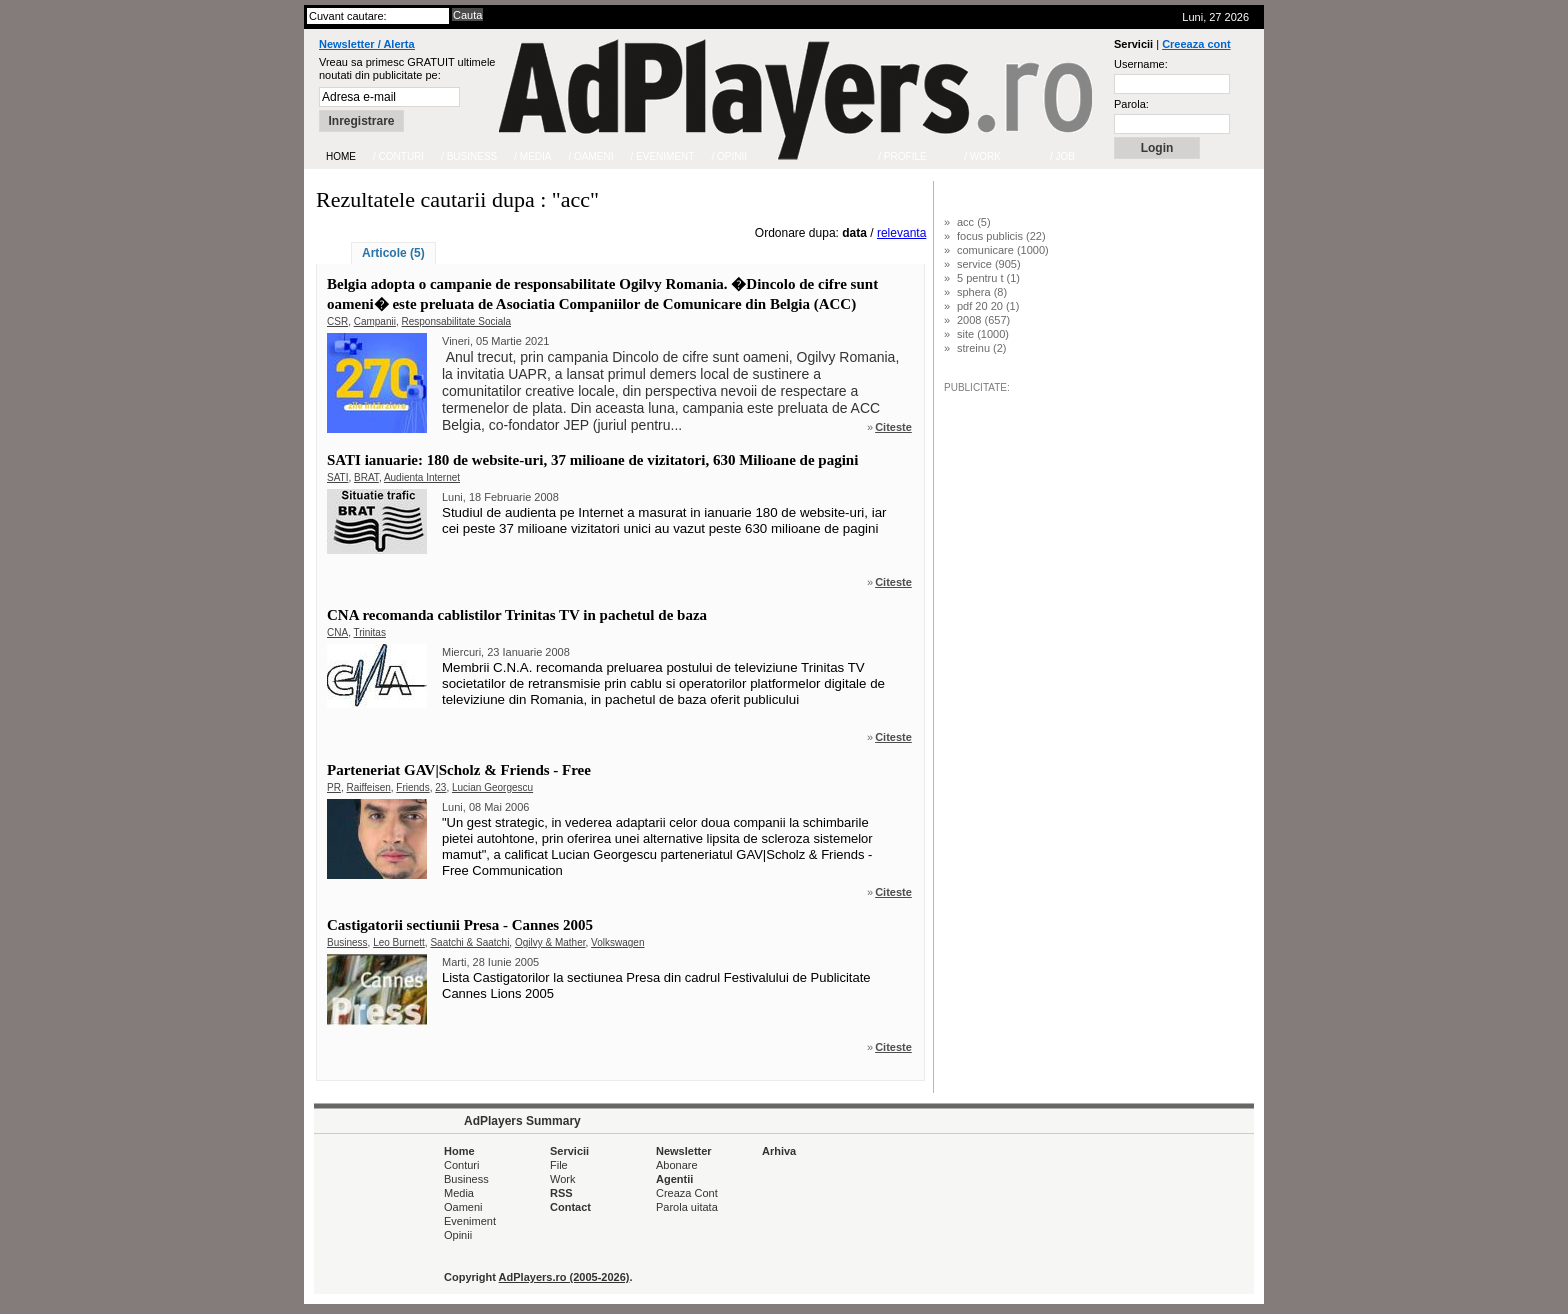 This screenshot has width=1568, height=1314. What do you see at coordinates (337, 632) in the screenshot?
I see `CNA` at bounding box center [337, 632].